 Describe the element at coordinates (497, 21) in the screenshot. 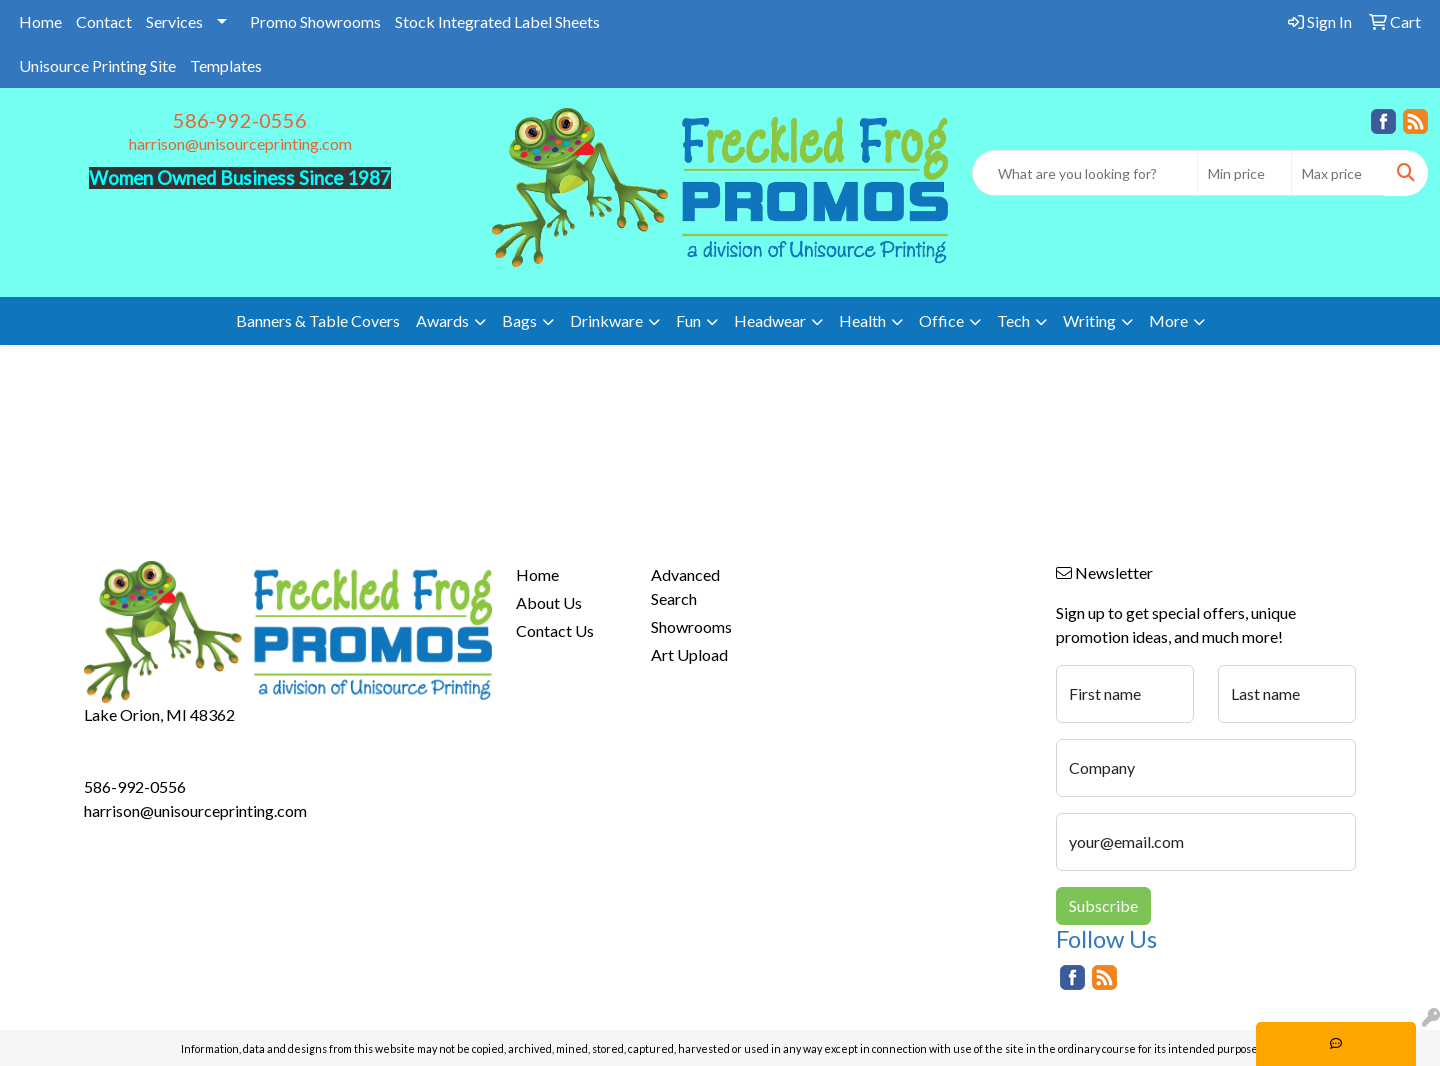

I see `Stock Integrated Label Sheets` at that location.